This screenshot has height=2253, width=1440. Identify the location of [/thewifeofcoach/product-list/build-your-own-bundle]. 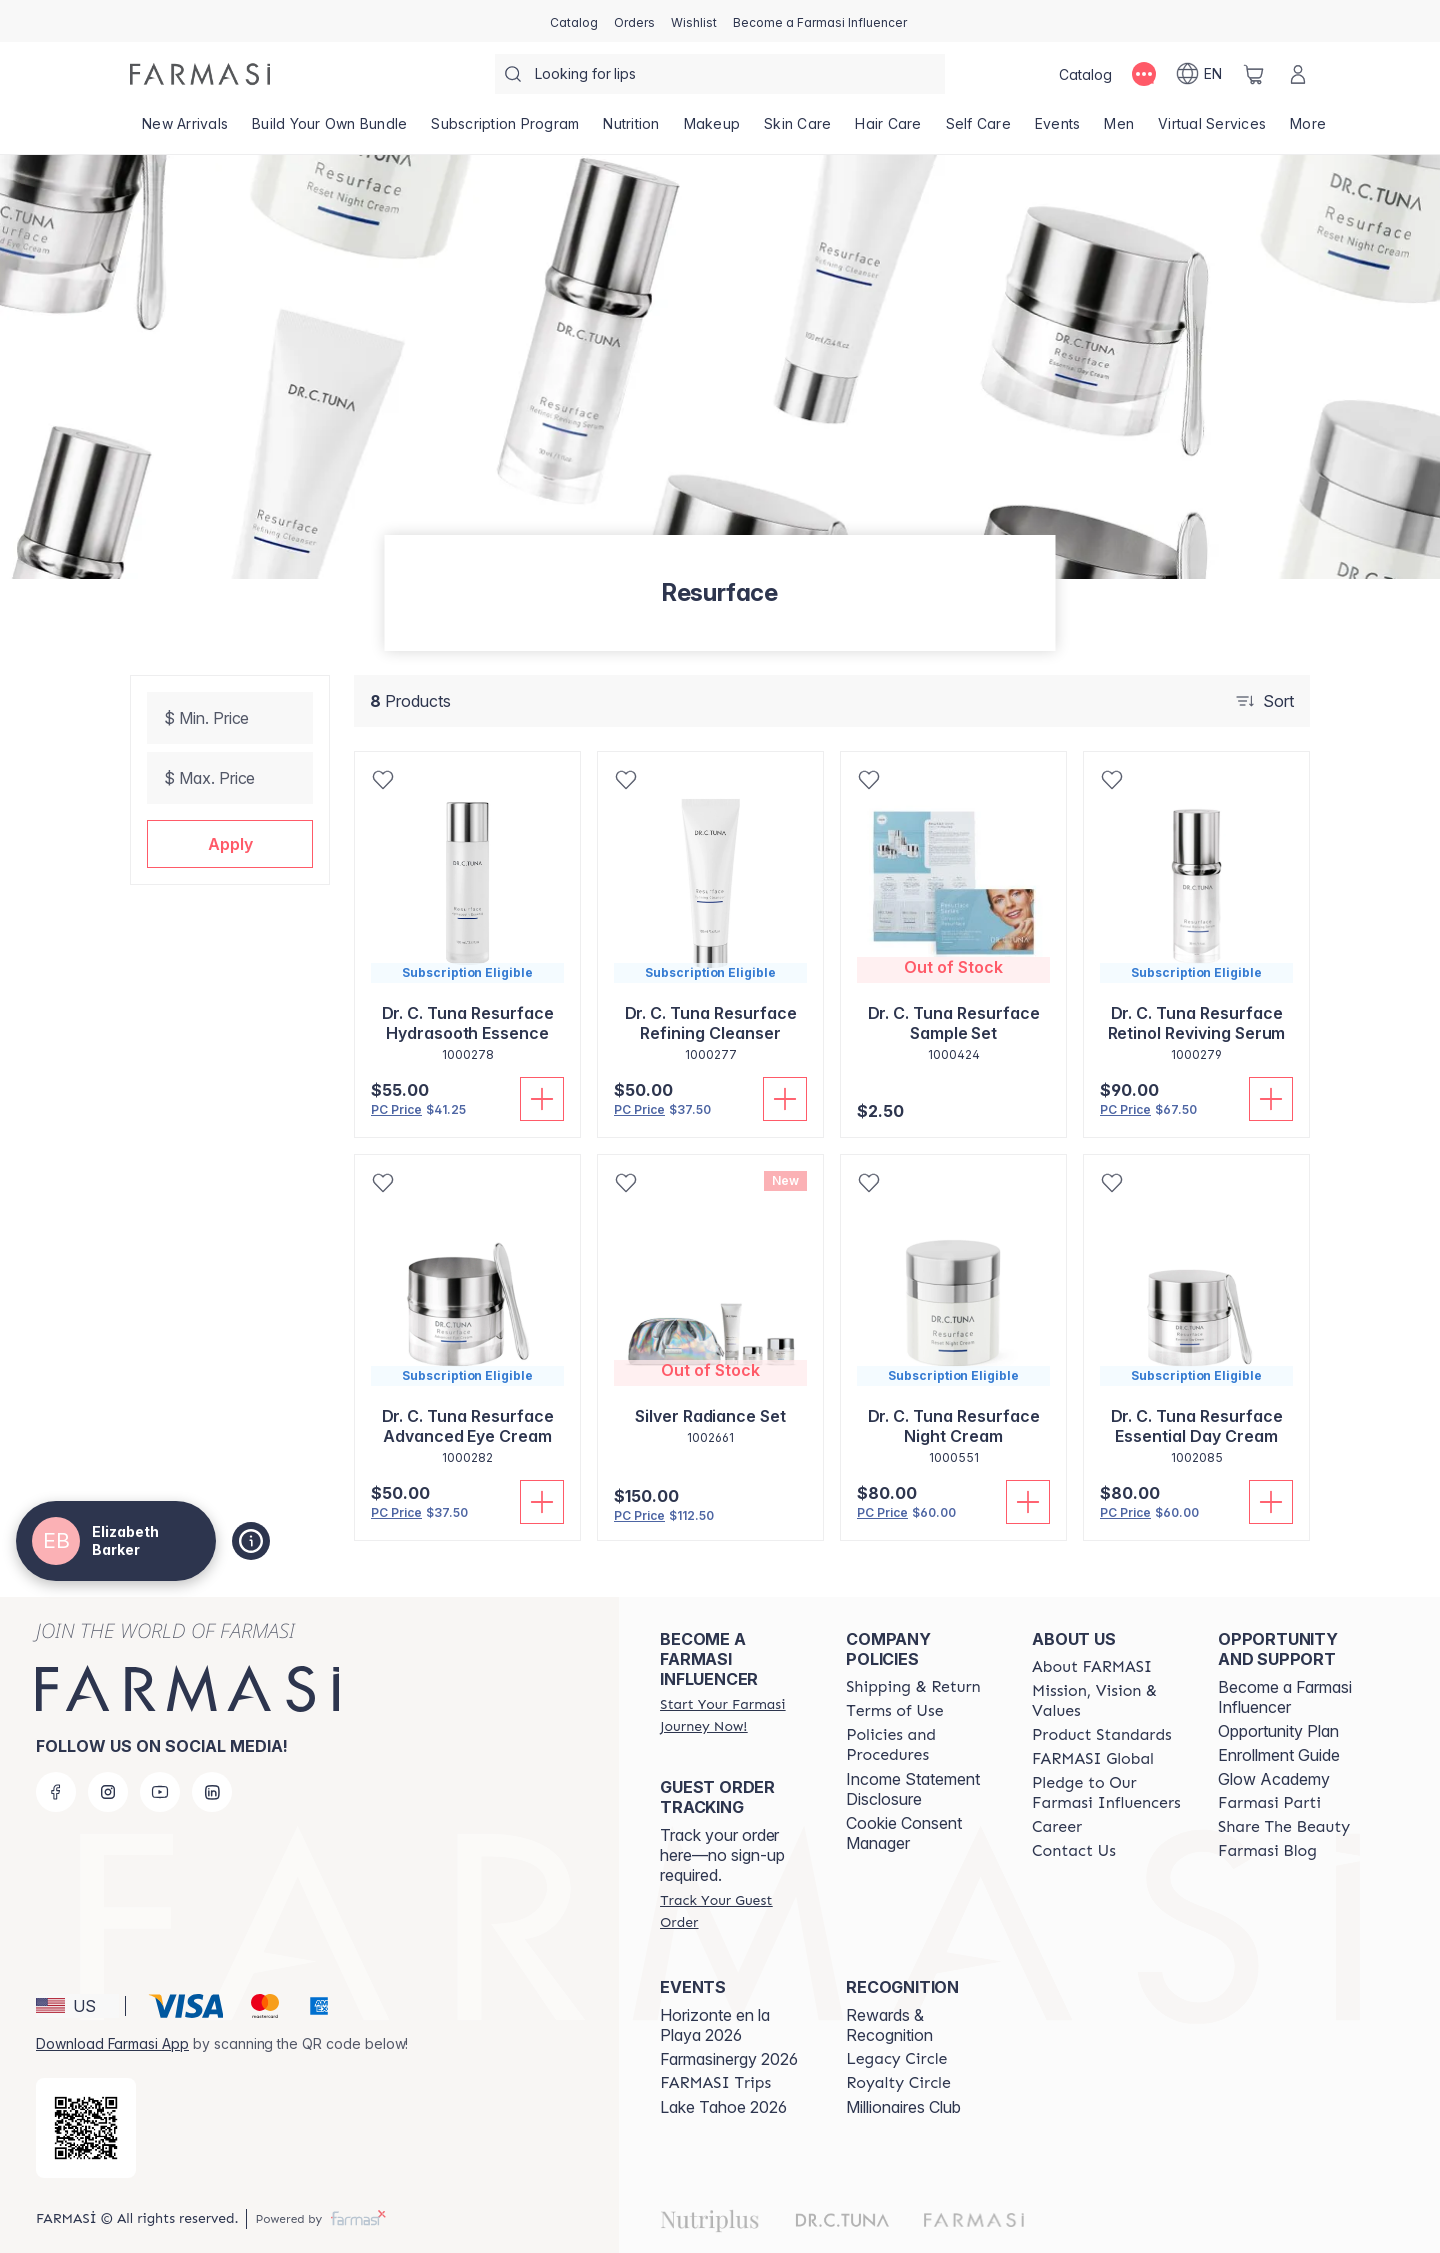
(329, 130).